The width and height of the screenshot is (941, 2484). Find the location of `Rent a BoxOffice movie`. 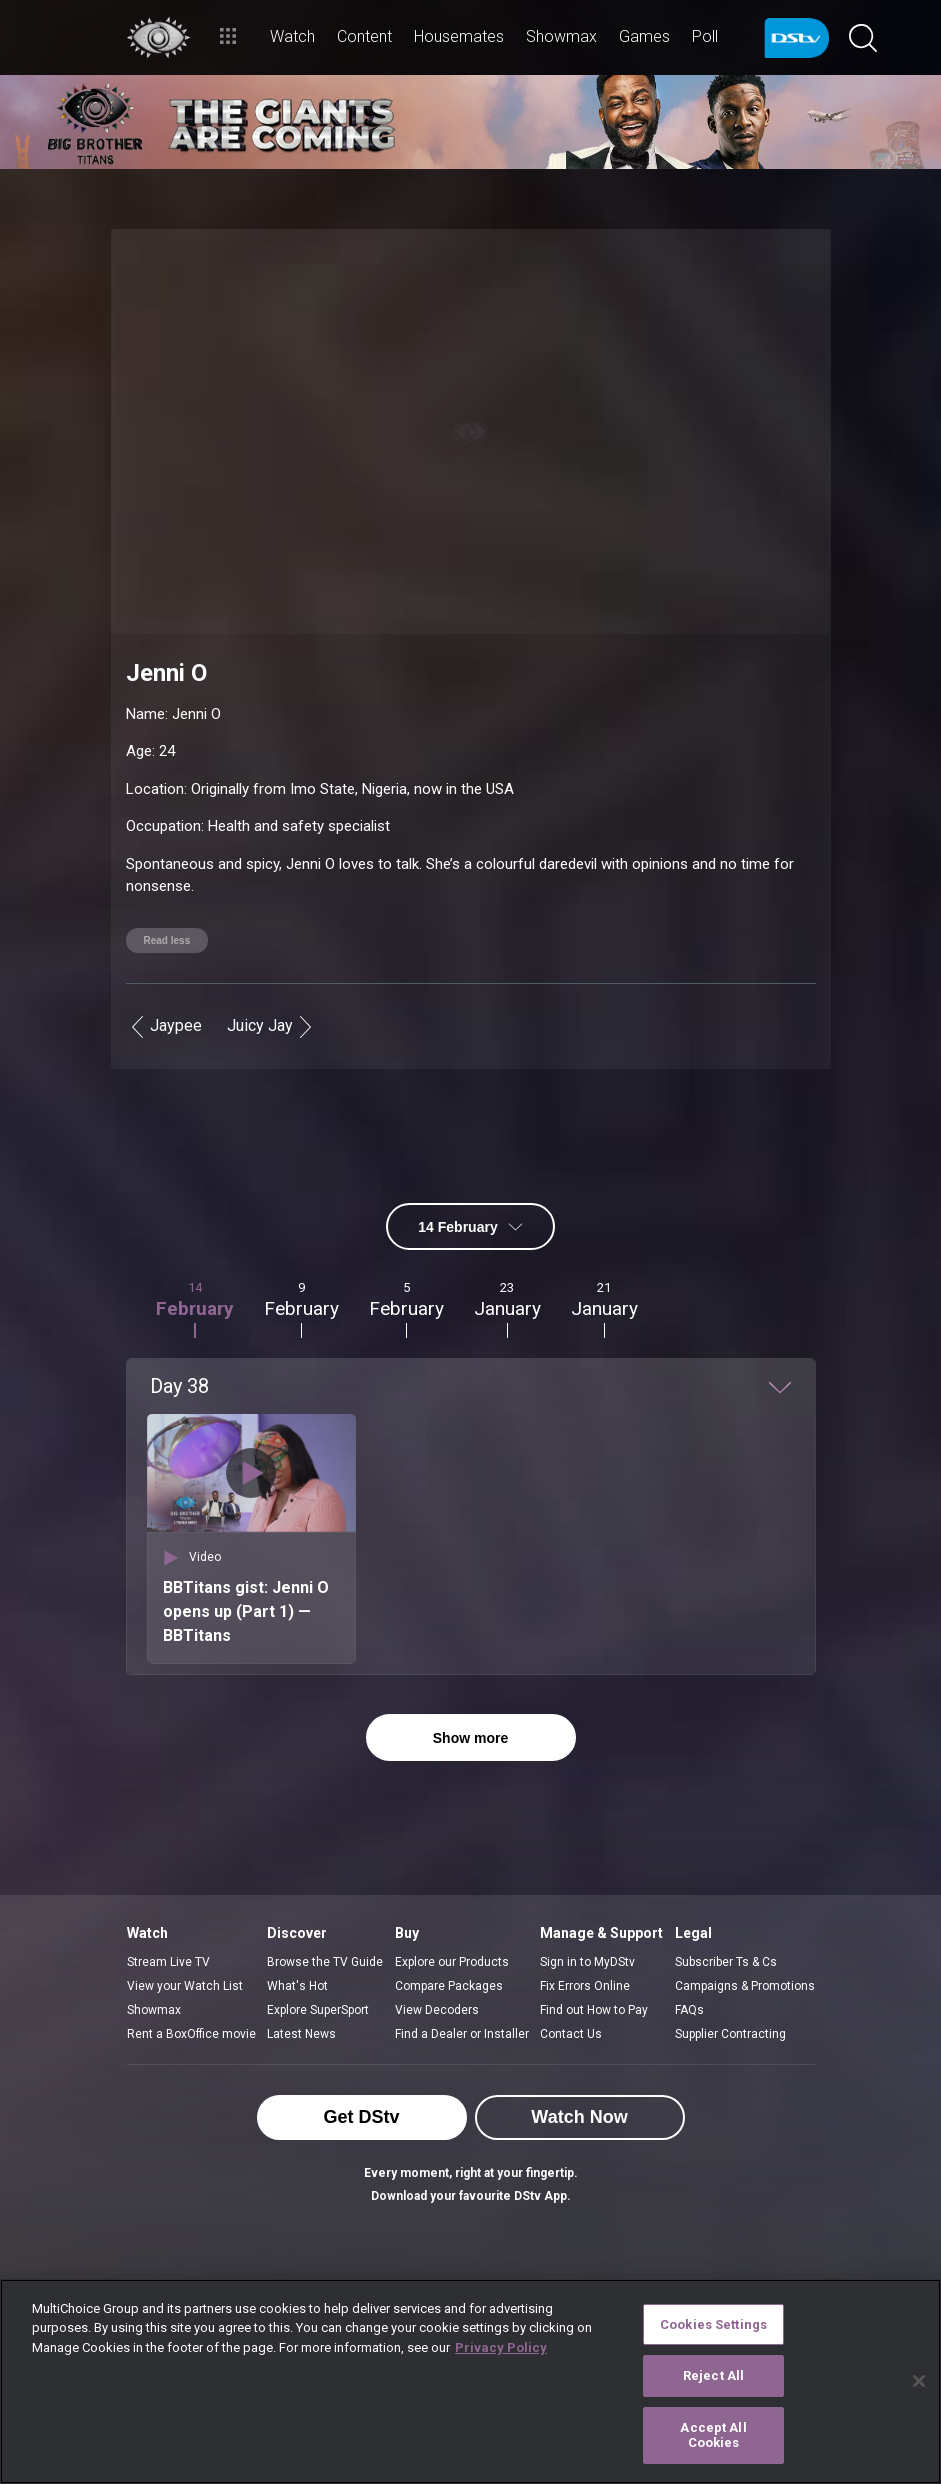

Rent a BoxOffice movie is located at coordinates (191, 1979).